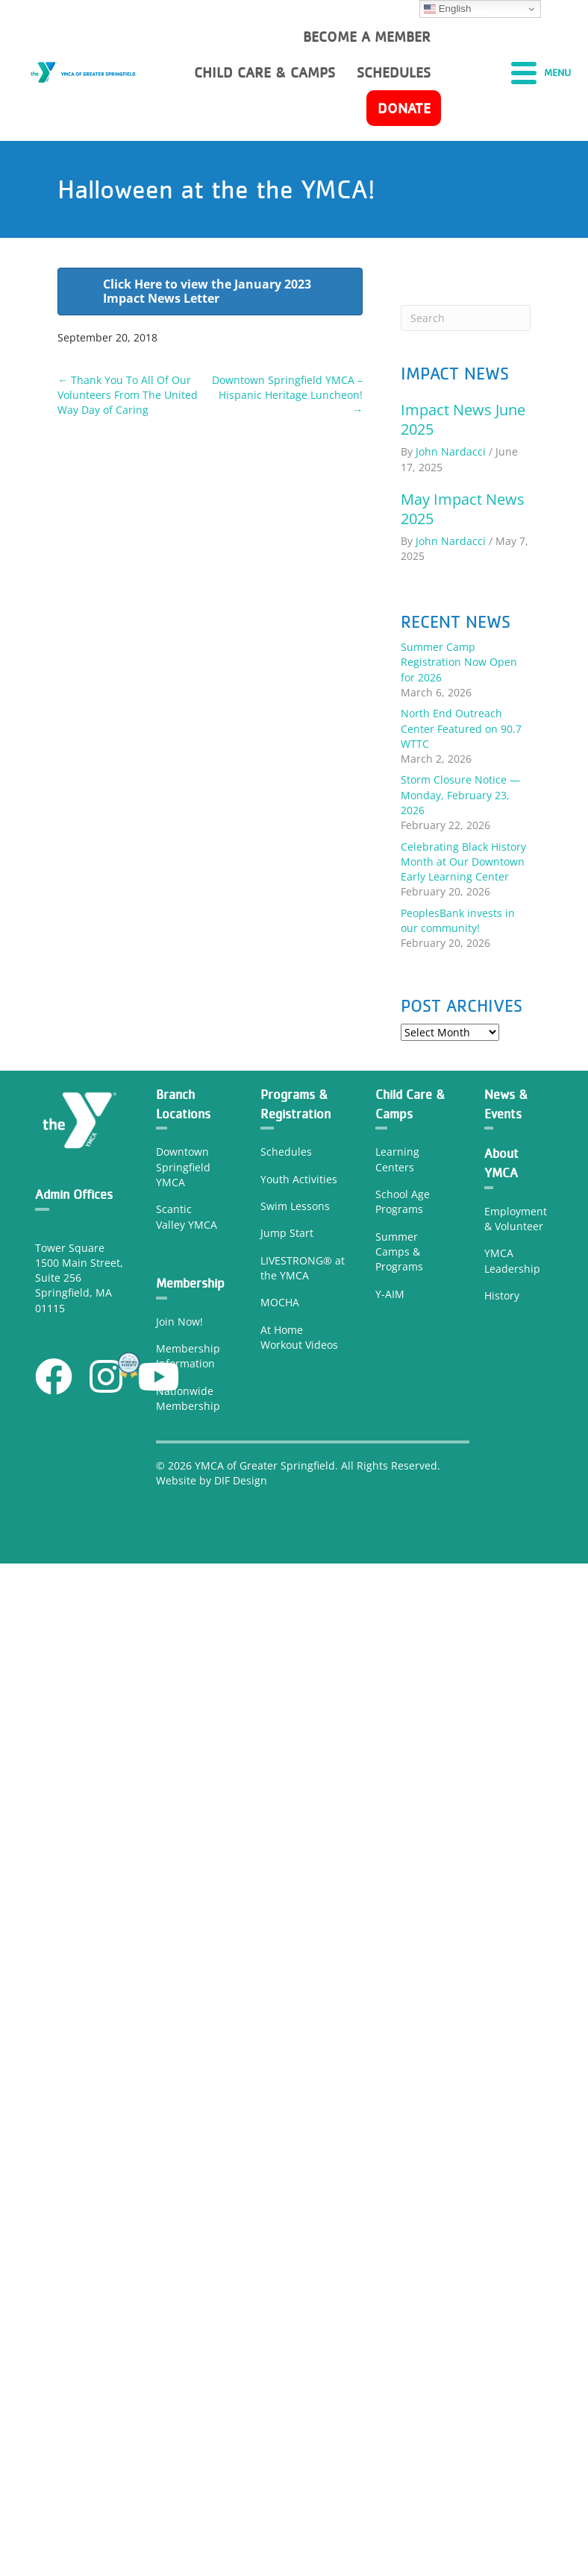  I want to click on Become a member [menuitem], so click(367, 36).